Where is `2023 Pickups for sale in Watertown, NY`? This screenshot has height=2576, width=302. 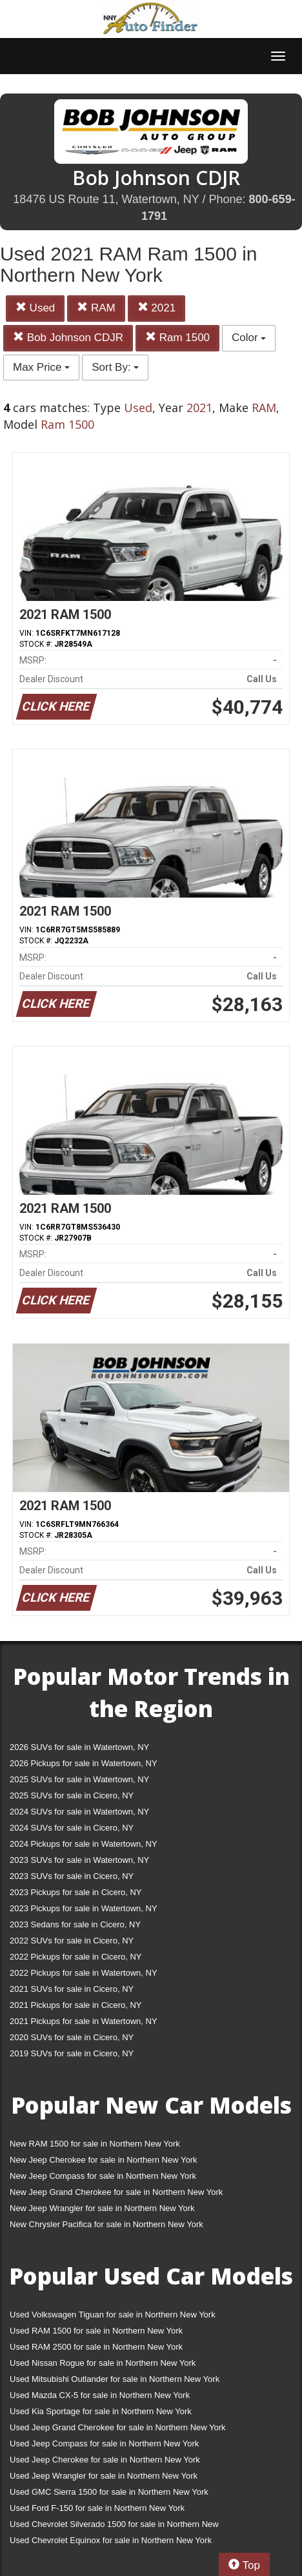
2023 Pickups for sale in Watertown, NY is located at coordinates (83, 1908).